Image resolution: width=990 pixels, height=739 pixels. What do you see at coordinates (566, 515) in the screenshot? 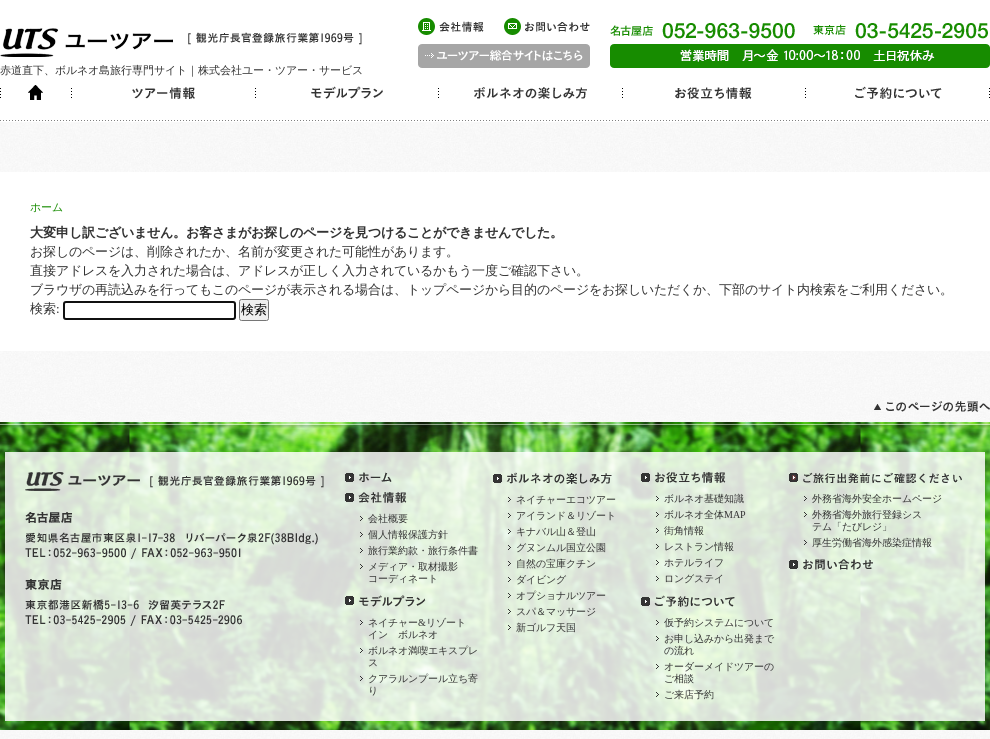
I see `アイランド＆リゾート` at bounding box center [566, 515].